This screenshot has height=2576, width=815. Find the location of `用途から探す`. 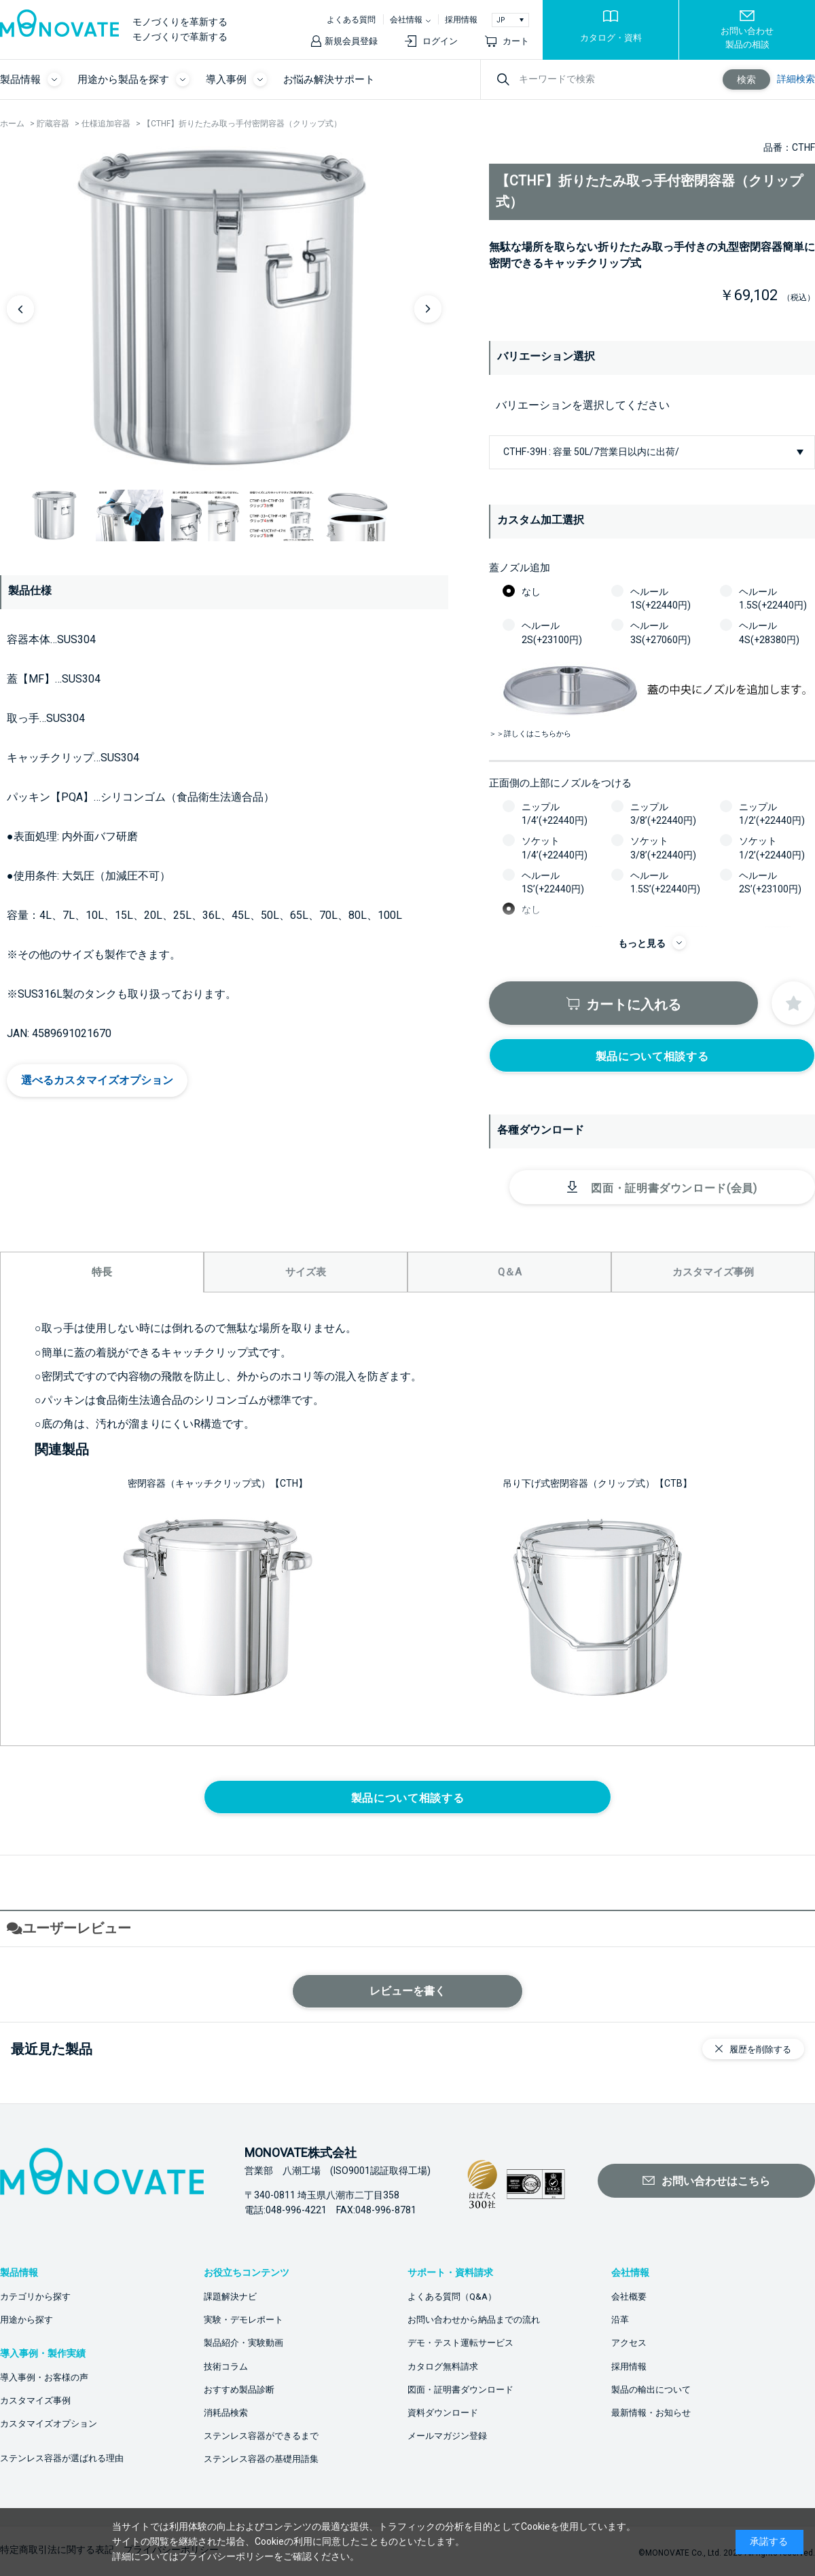

用途から探す is located at coordinates (26, 2320).